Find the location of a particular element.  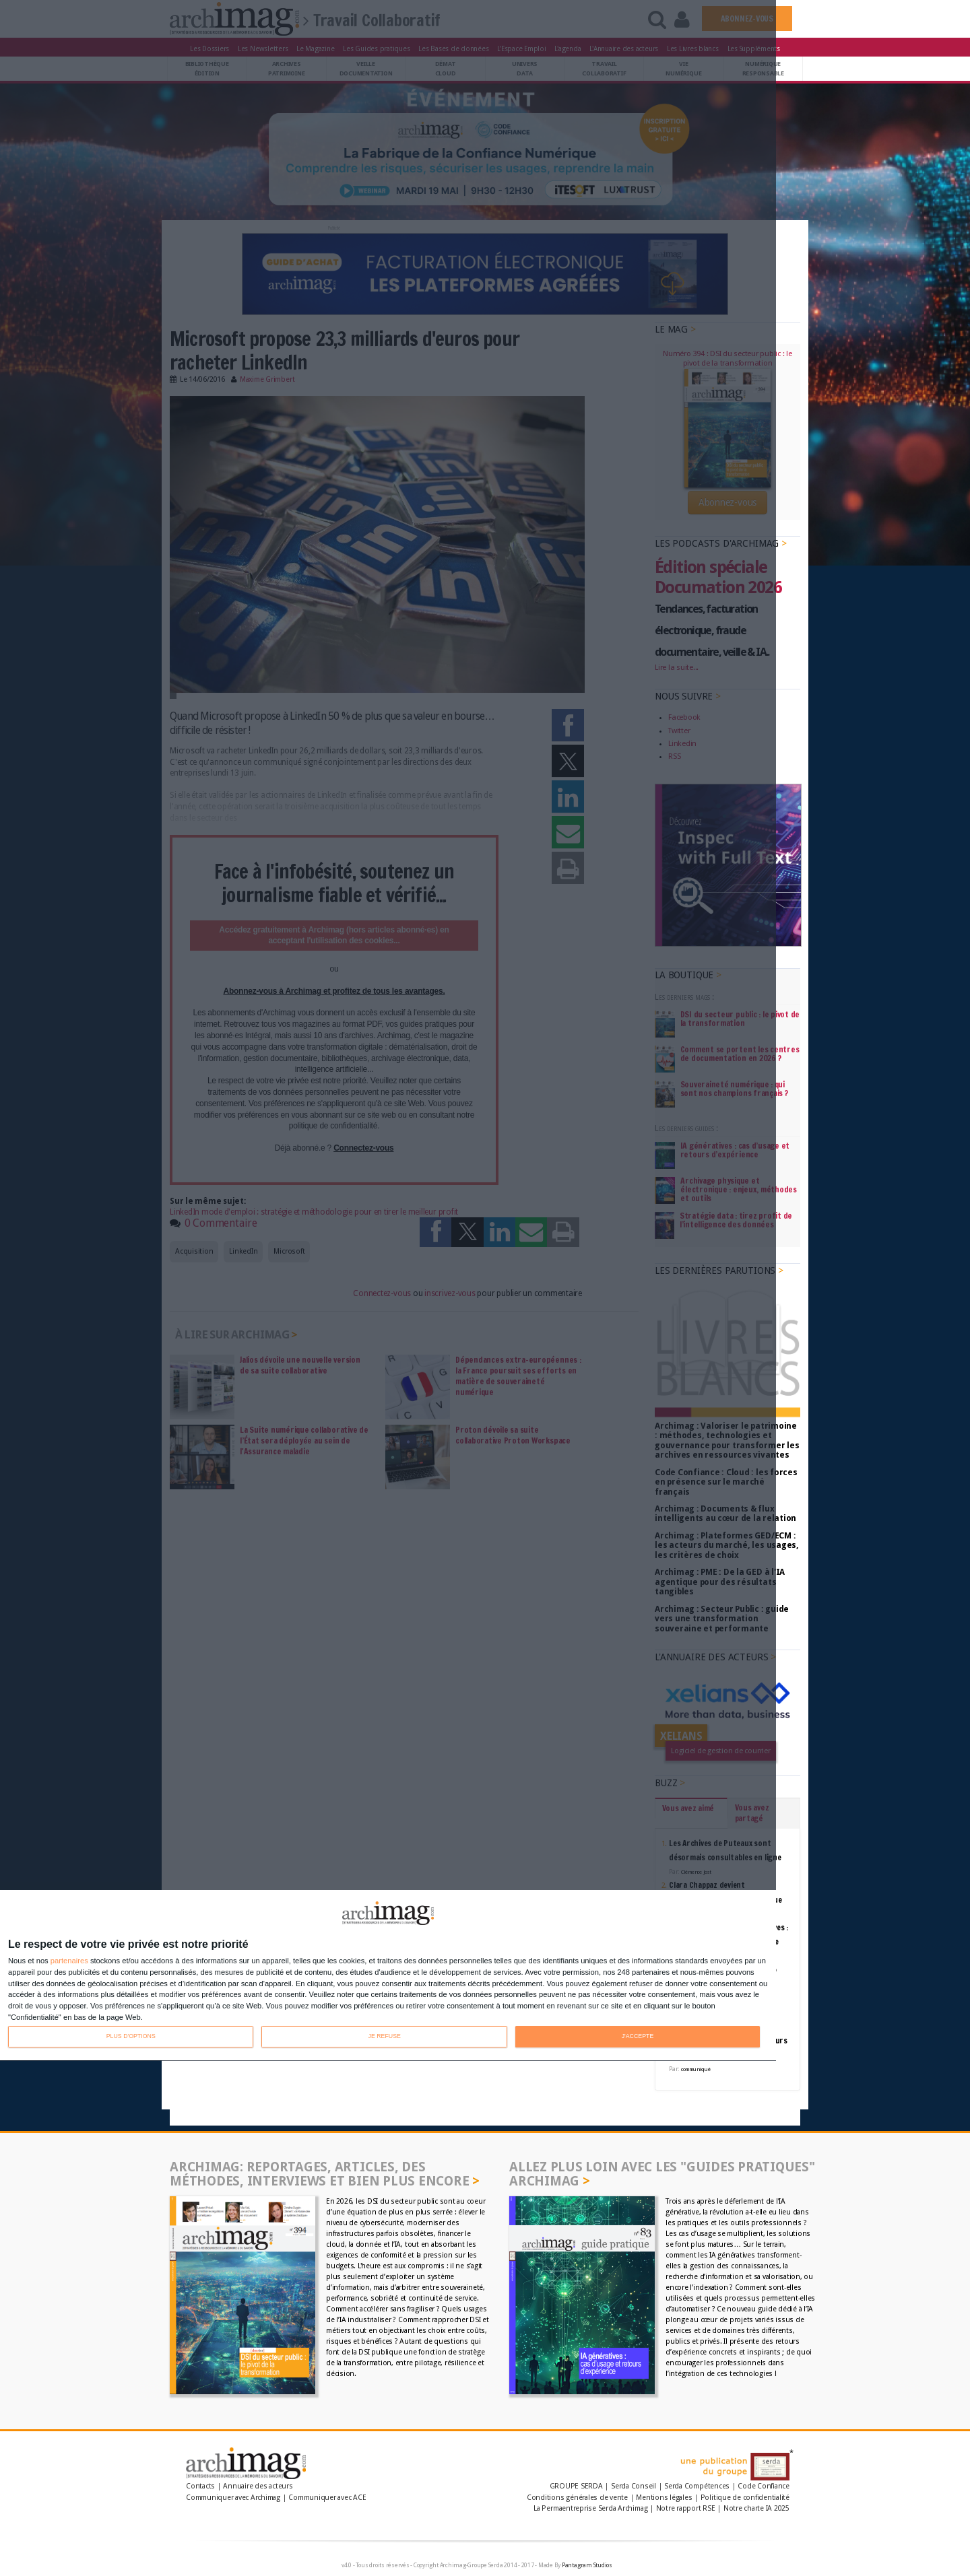

Notre charte IA 2025 is located at coordinates (756, 2508).